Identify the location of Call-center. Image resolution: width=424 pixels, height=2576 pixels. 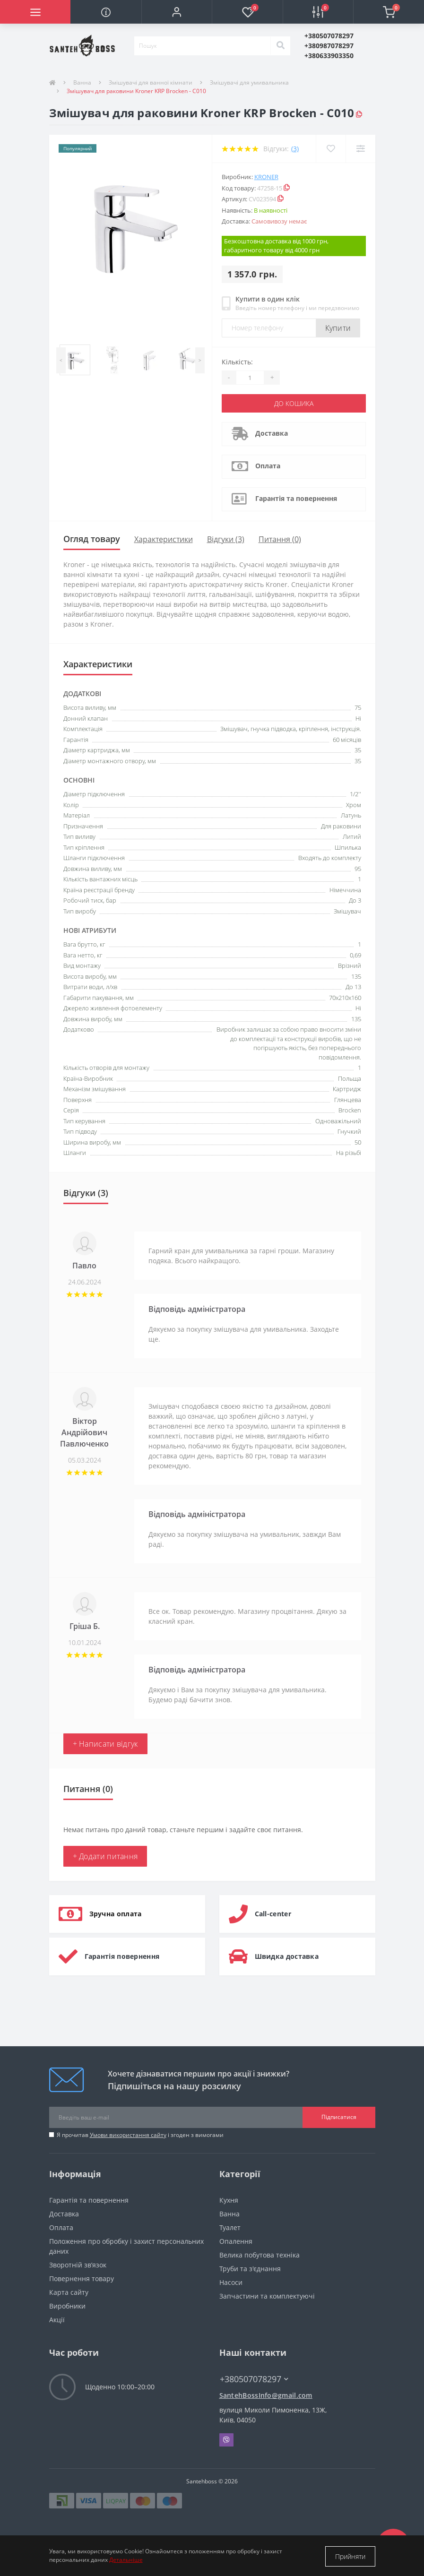
(273, 1913).